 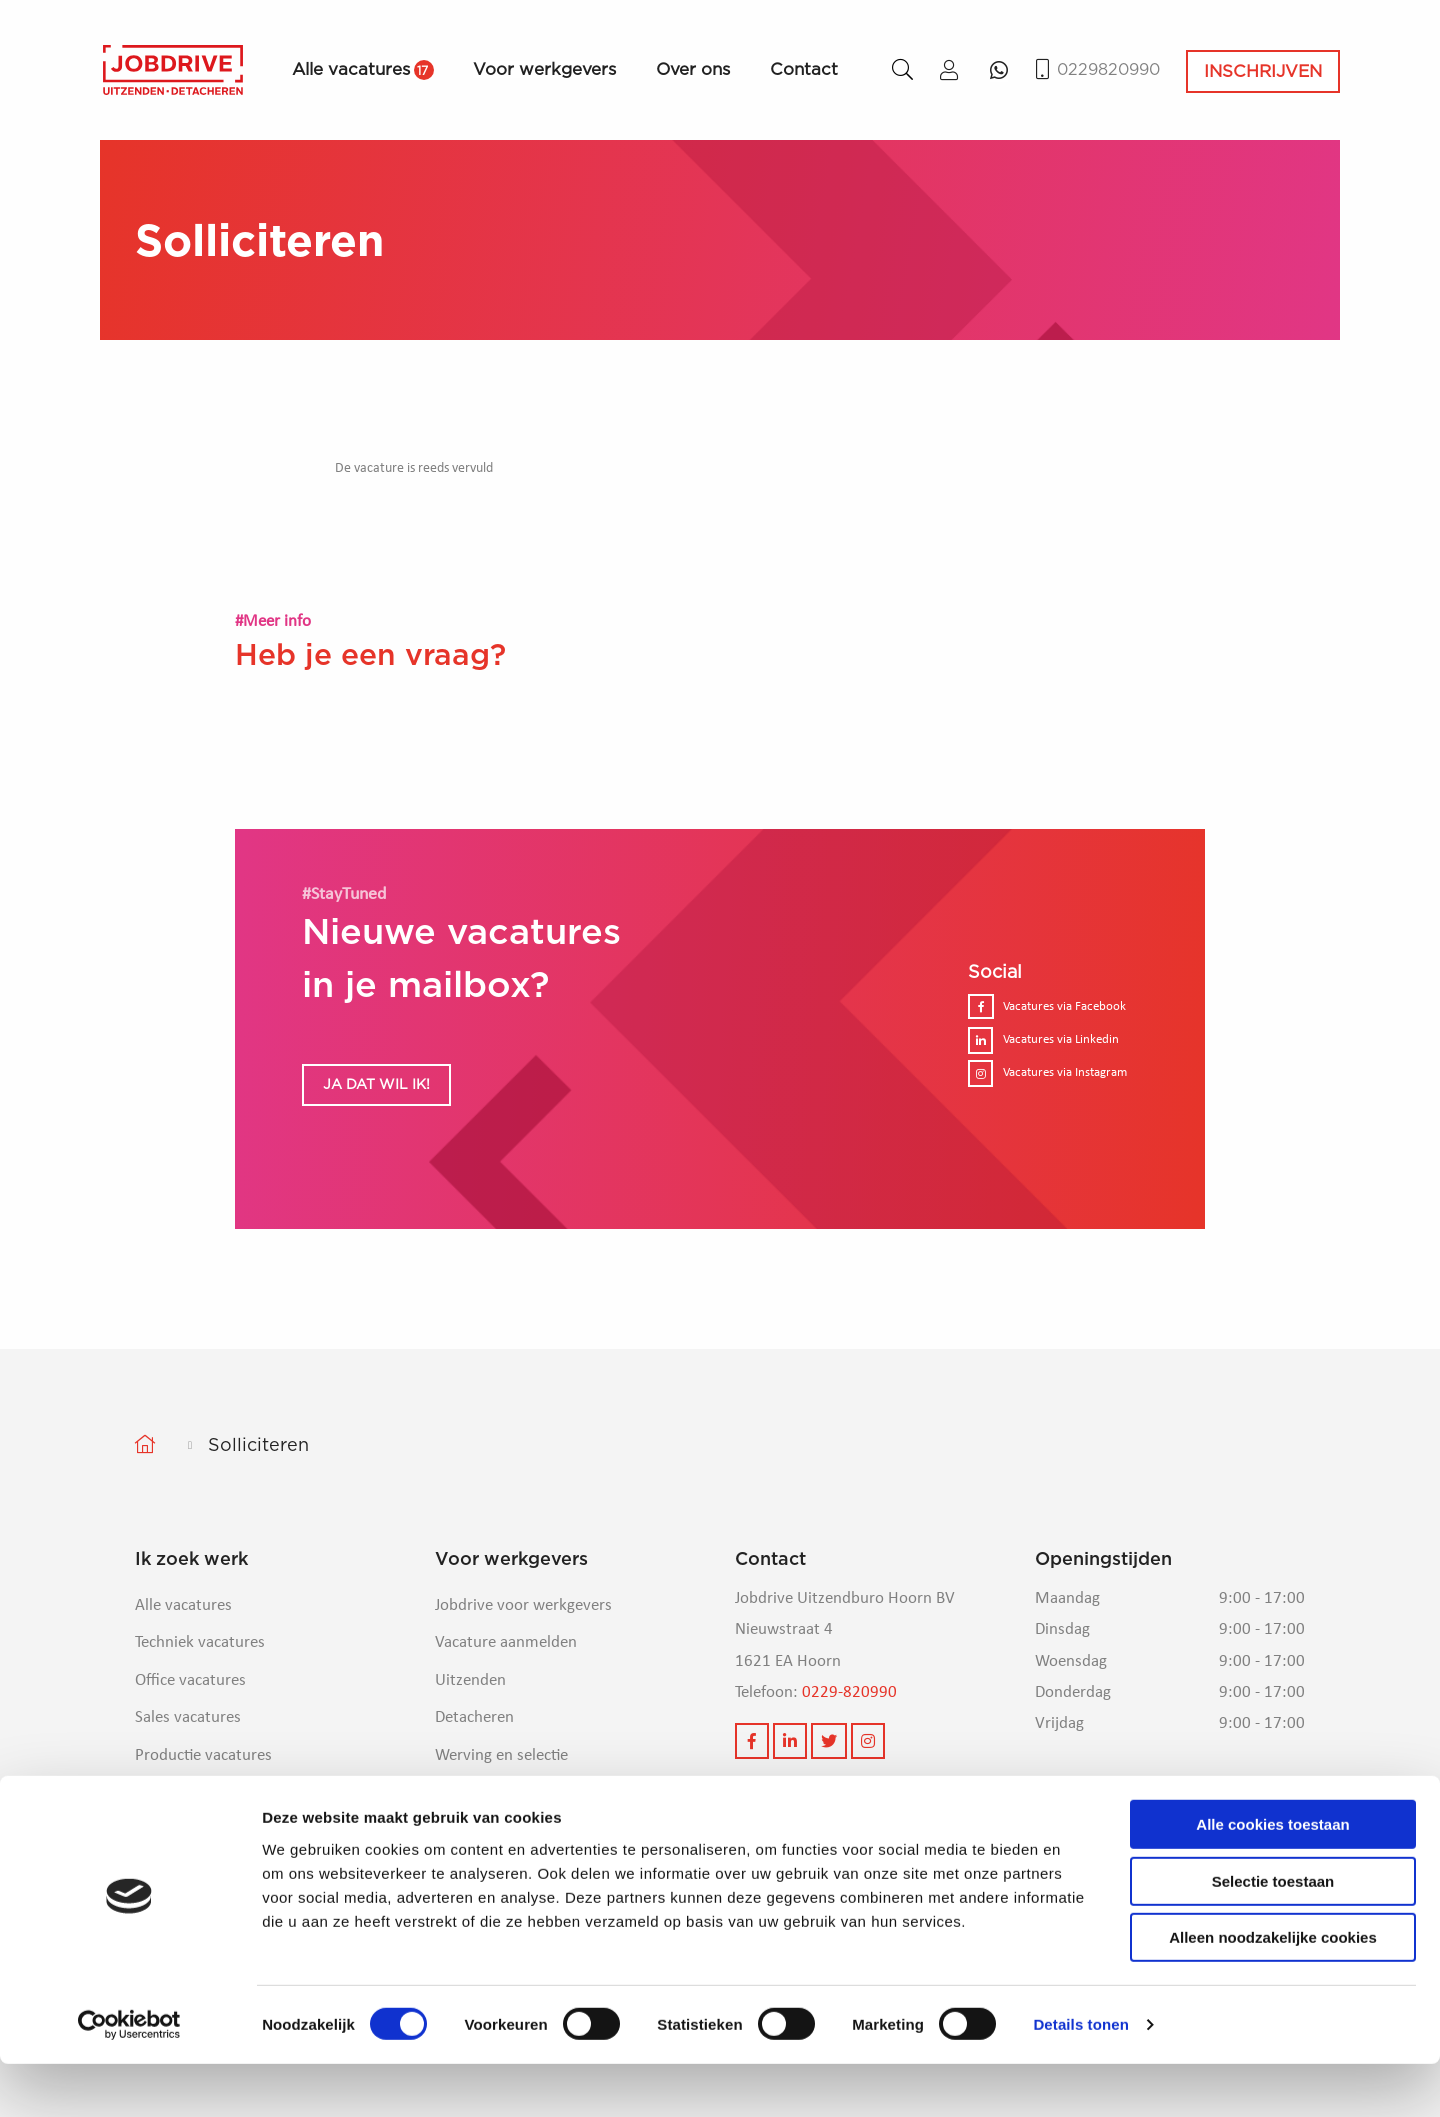 I want to click on Alle vacatures, so click(x=362, y=69).